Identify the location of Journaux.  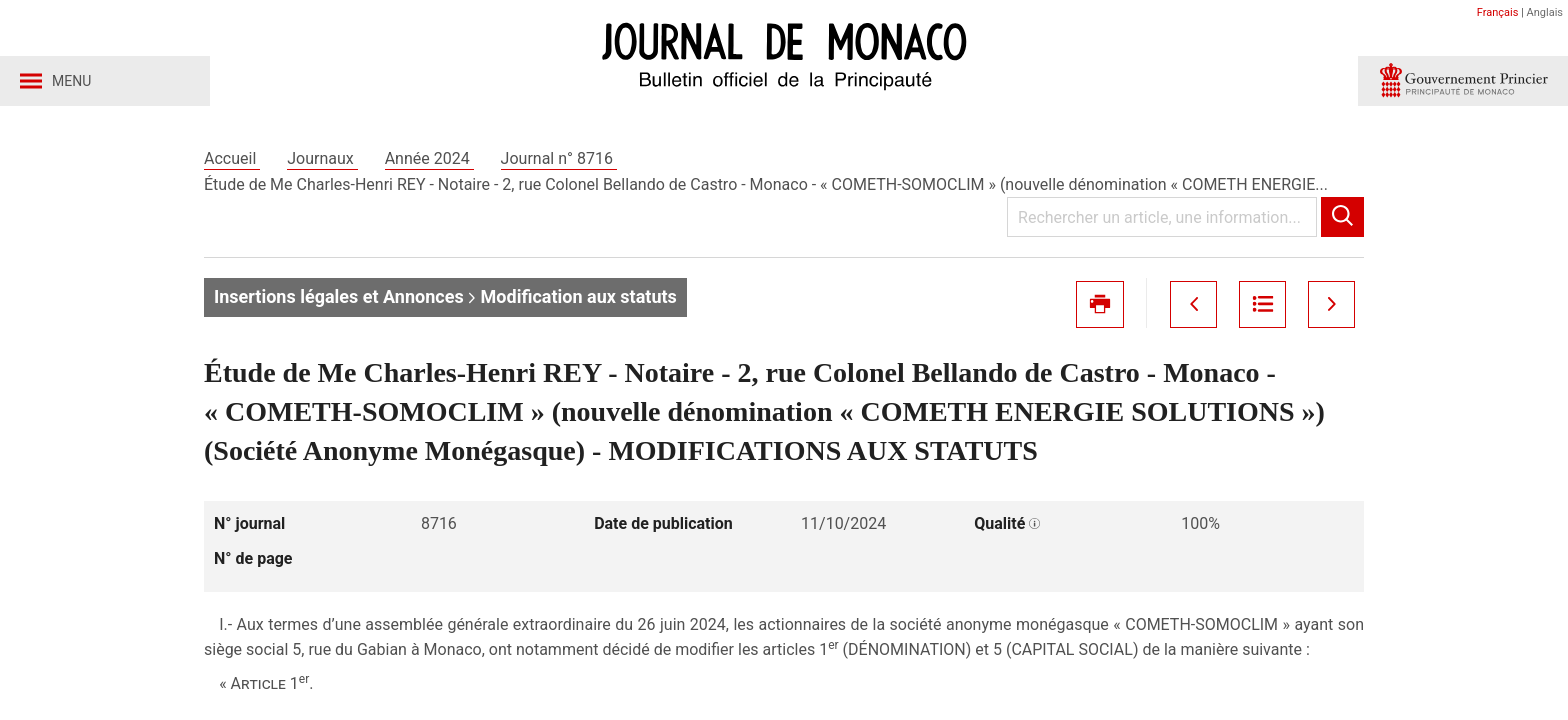
(322, 158).